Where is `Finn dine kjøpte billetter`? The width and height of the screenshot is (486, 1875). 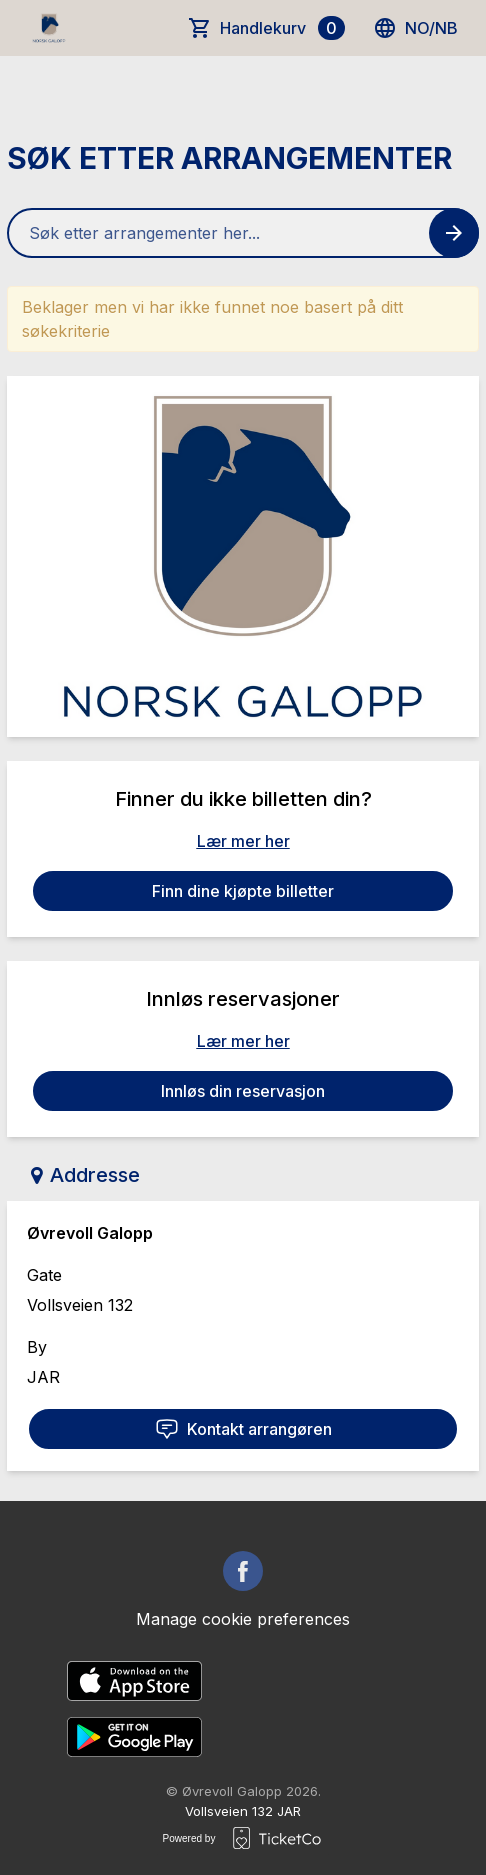
Finn dine kjøpte billetter is located at coordinates (243, 891).